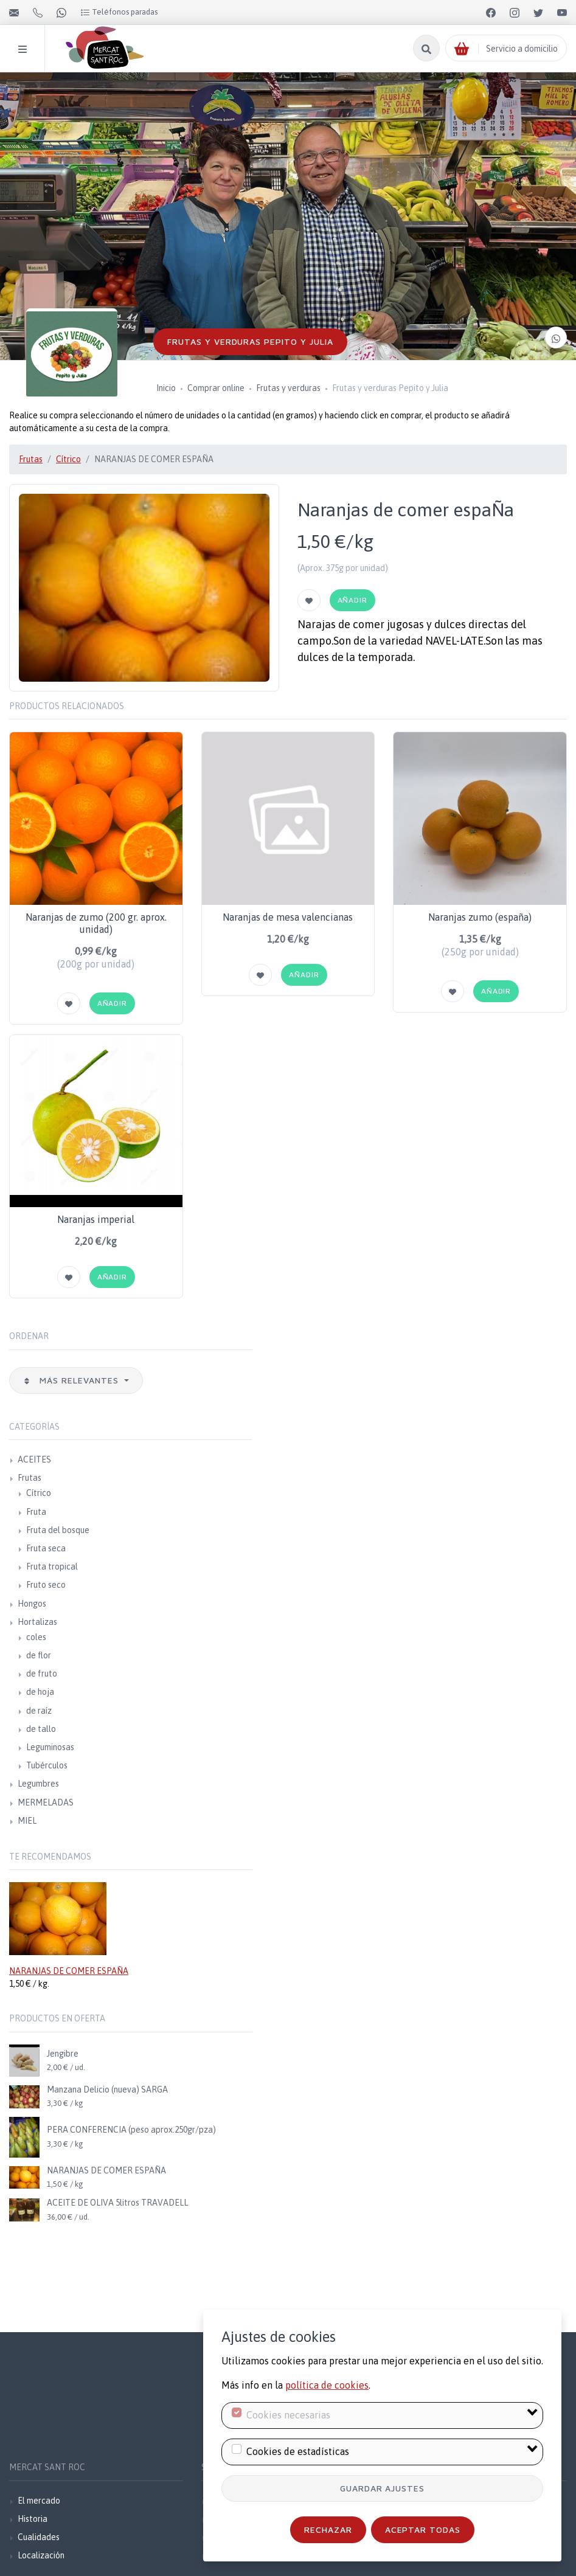 Image resolution: width=576 pixels, height=2576 pixels. I want to click on Naranjas imperial, so click(95, 1219).